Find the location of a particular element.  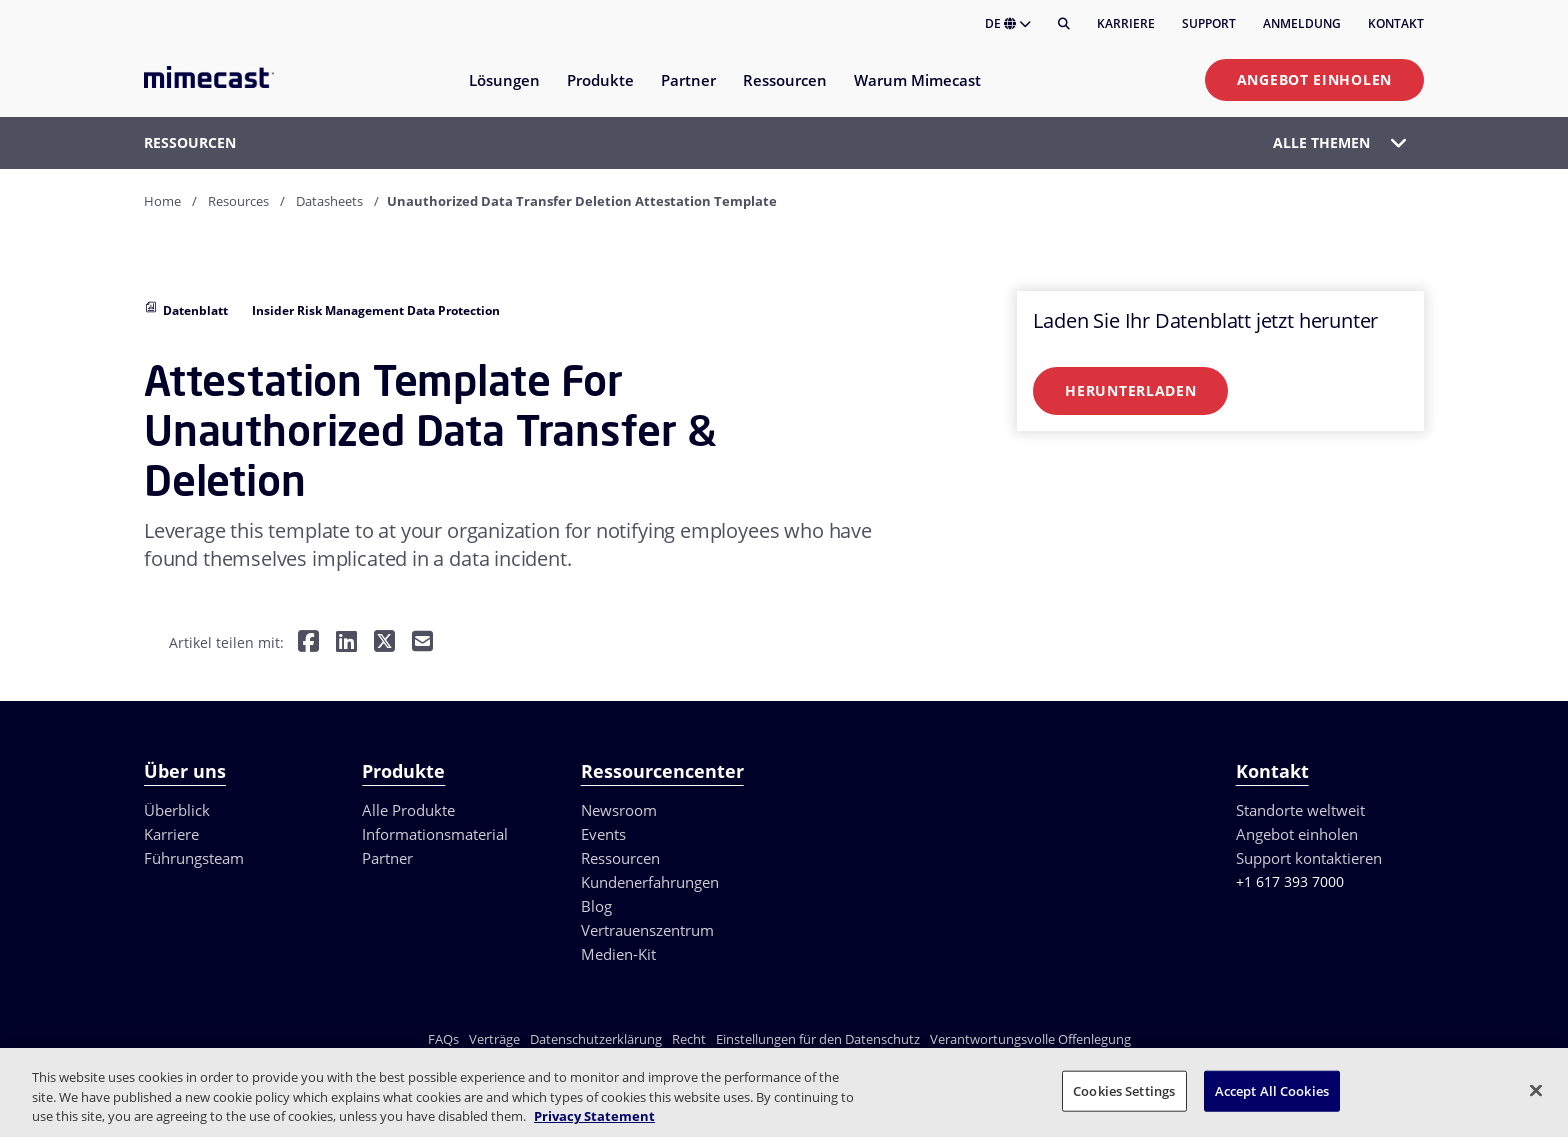

Newsroom is located at coordinates (619, 810).